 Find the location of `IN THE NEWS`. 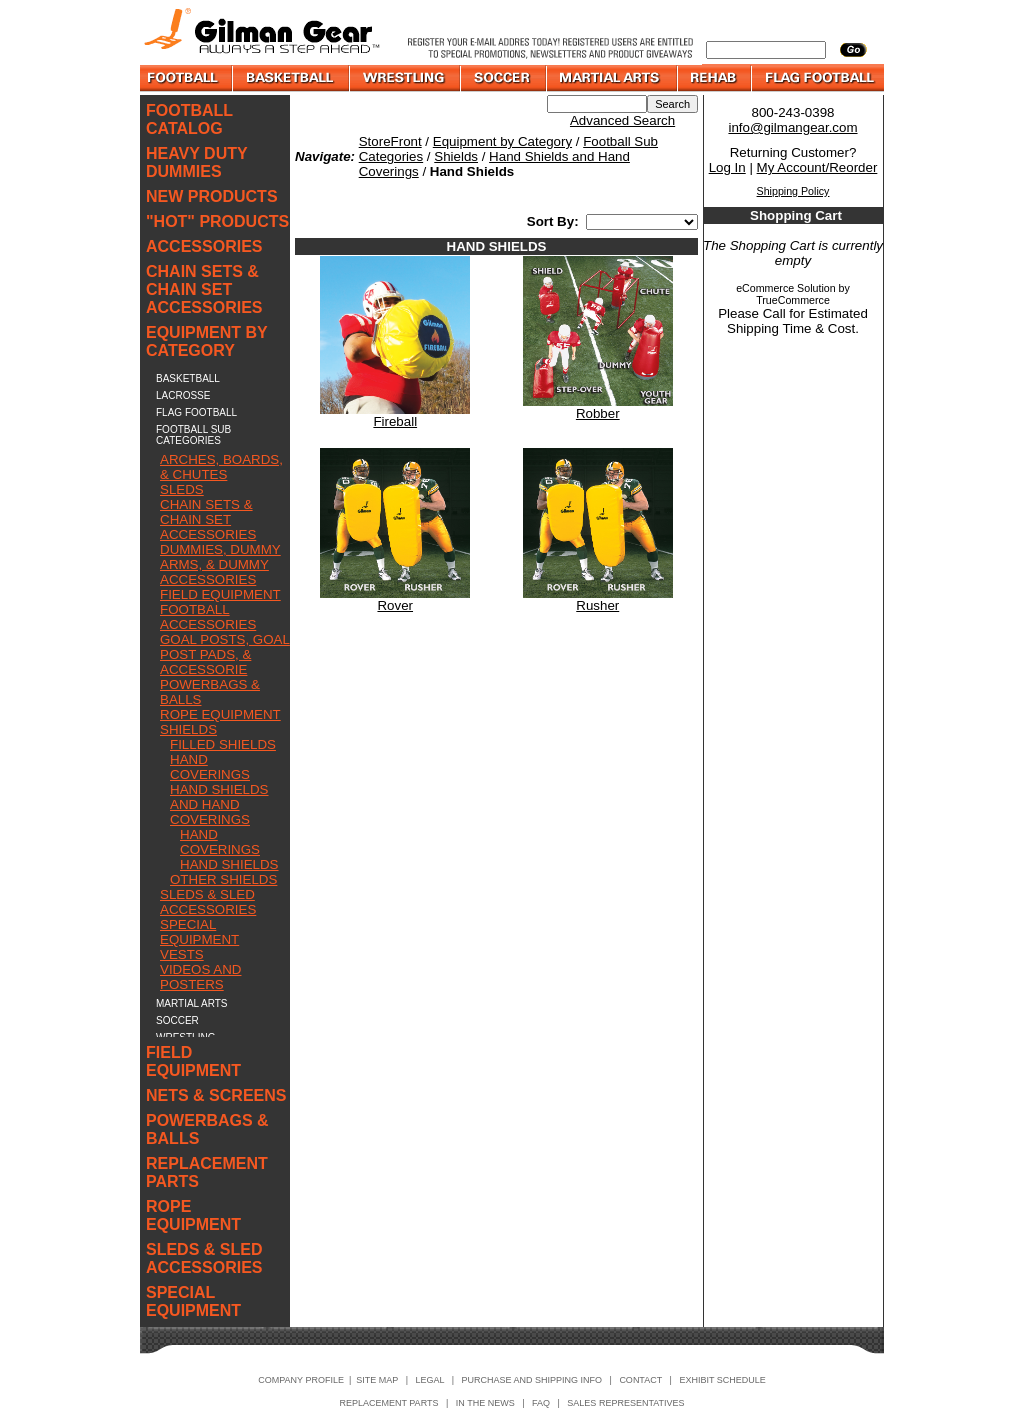

IN THE NEWS is located at coordinates (485, 1403).